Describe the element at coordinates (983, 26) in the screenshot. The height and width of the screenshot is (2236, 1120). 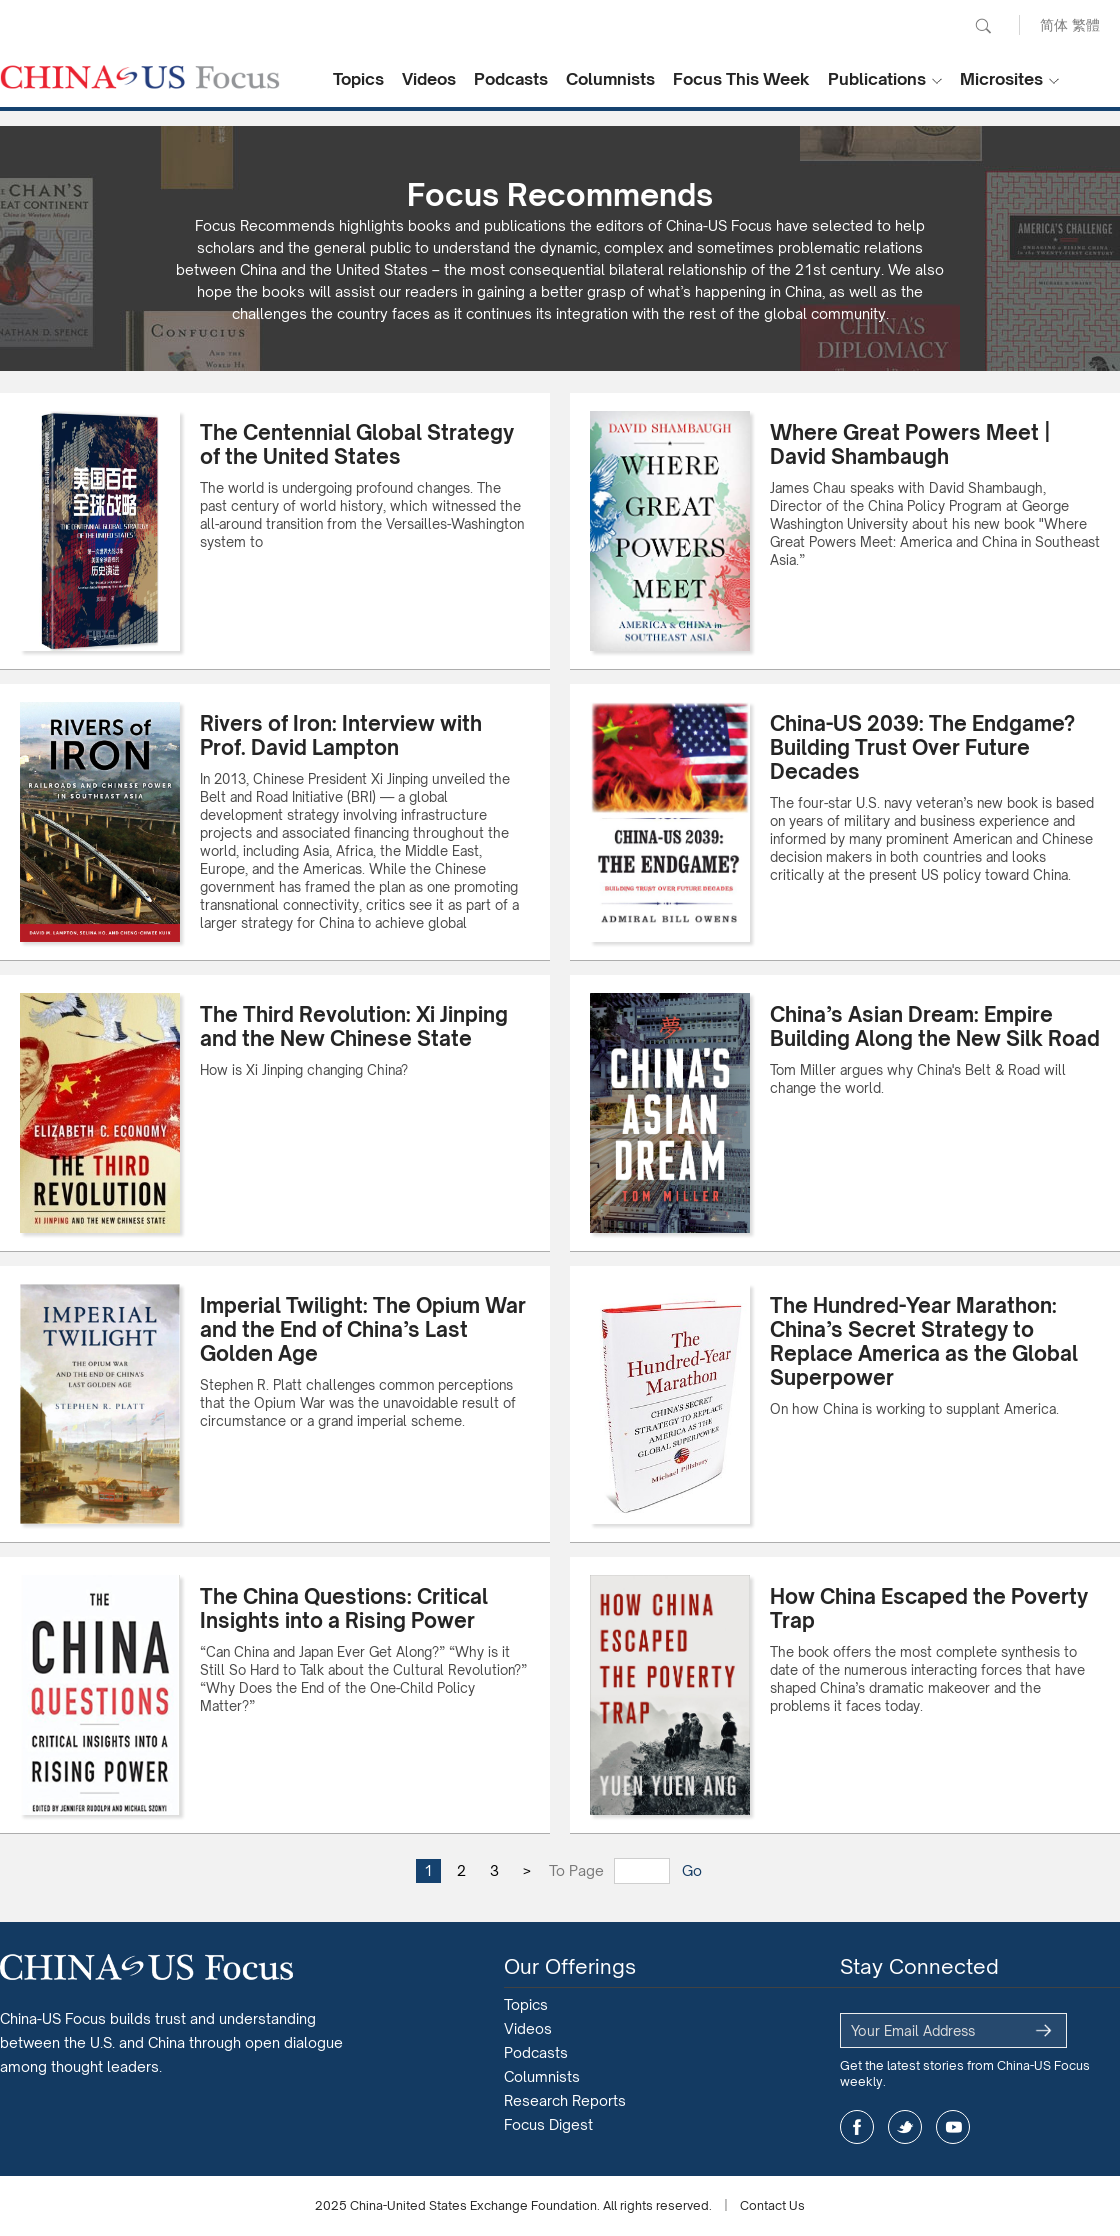
I see `Search` at that location.